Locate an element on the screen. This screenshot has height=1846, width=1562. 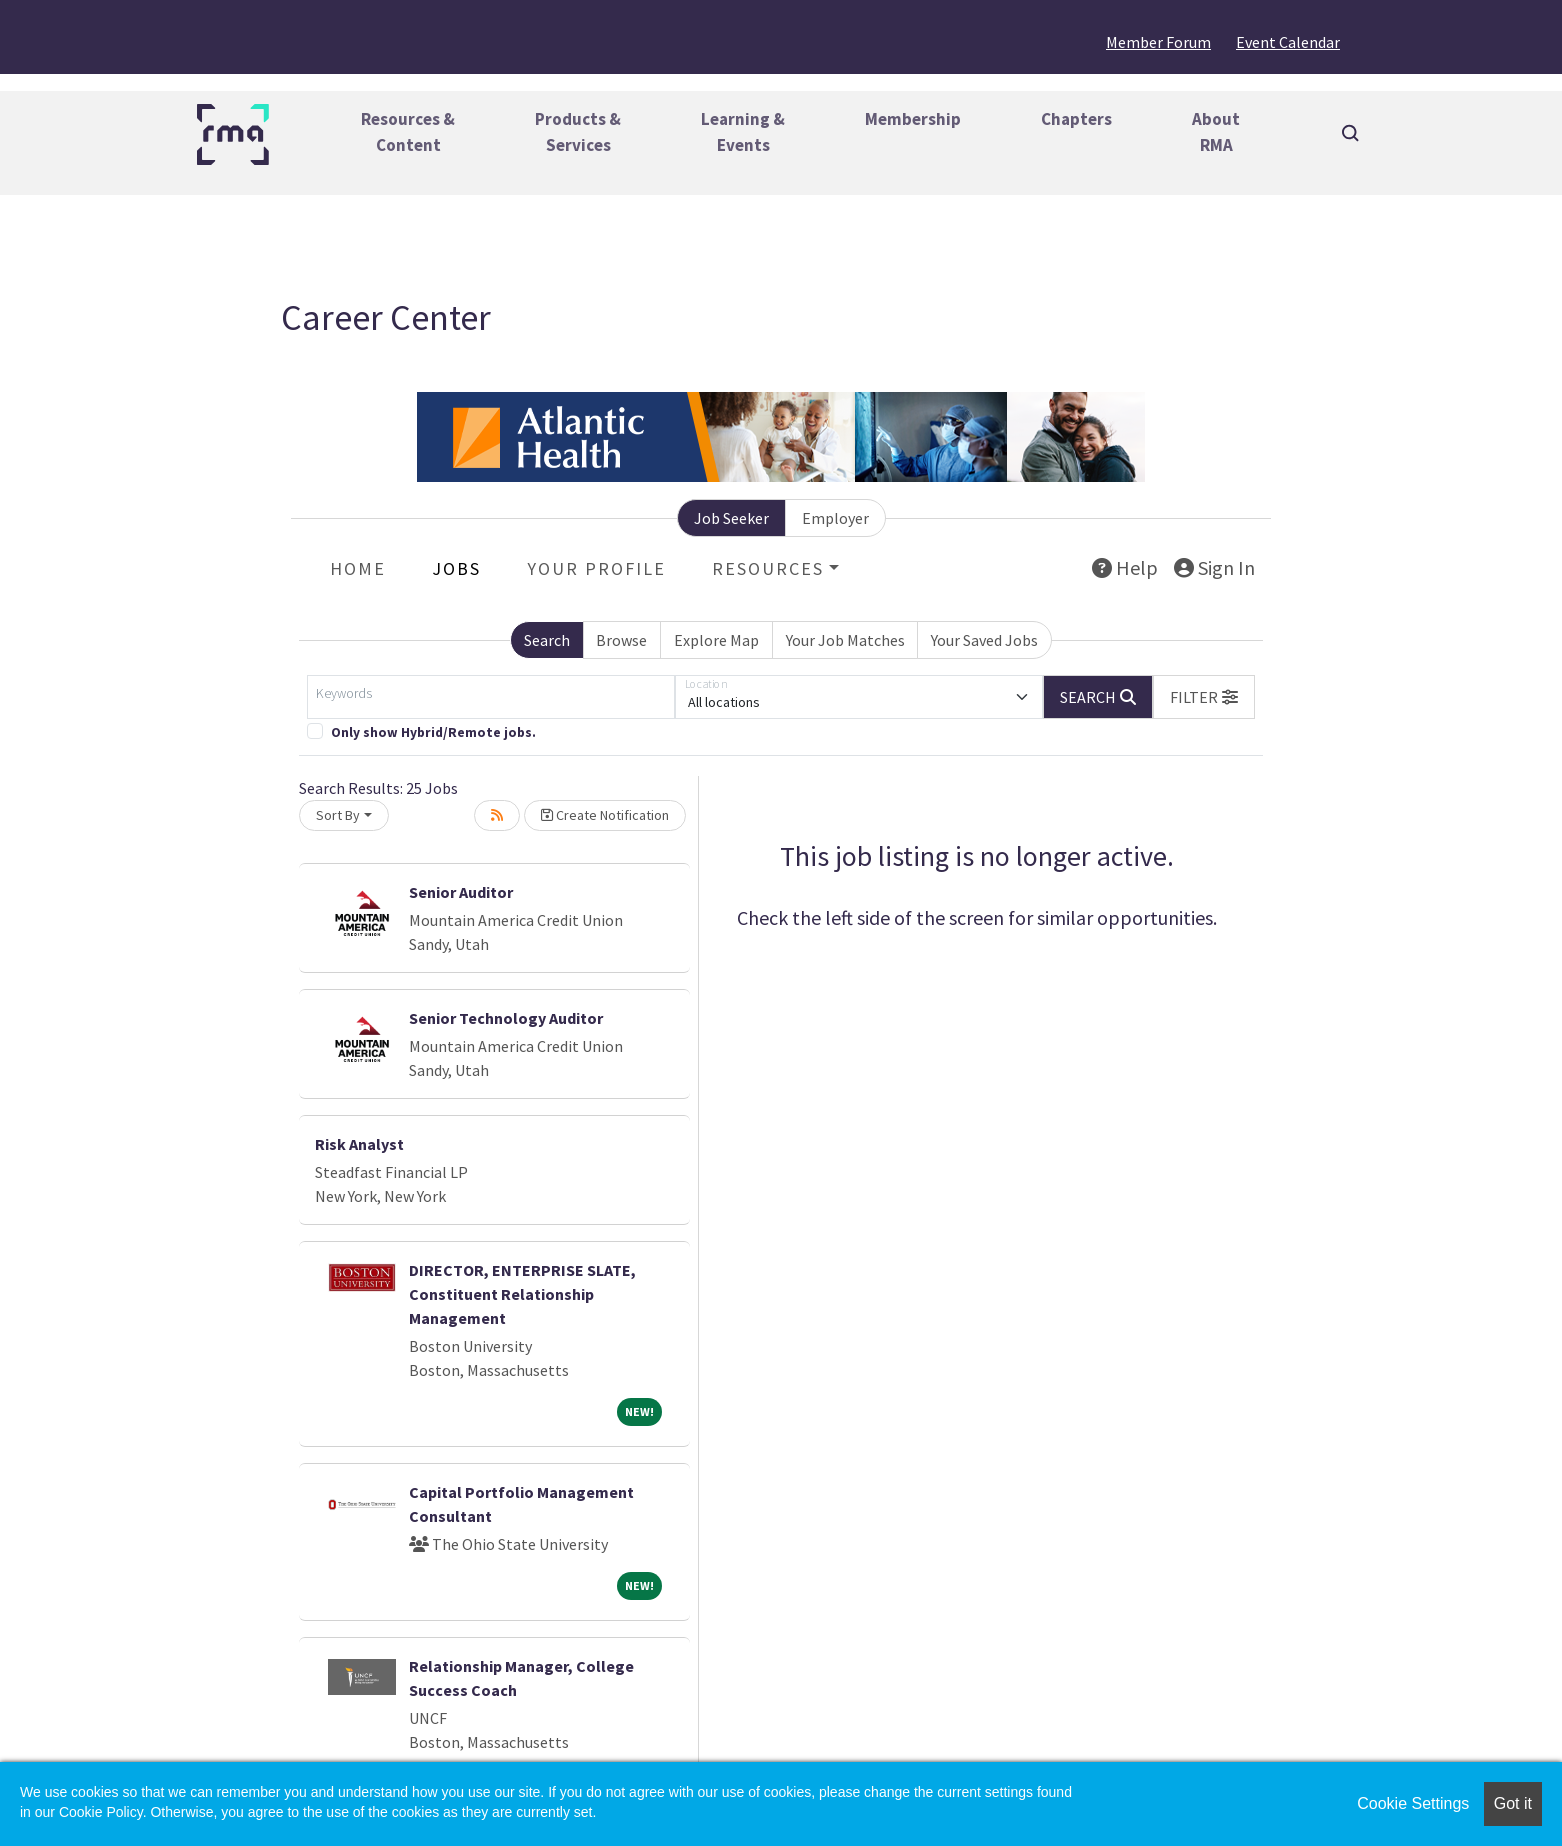
Membership is located at coordinates (913, 119).